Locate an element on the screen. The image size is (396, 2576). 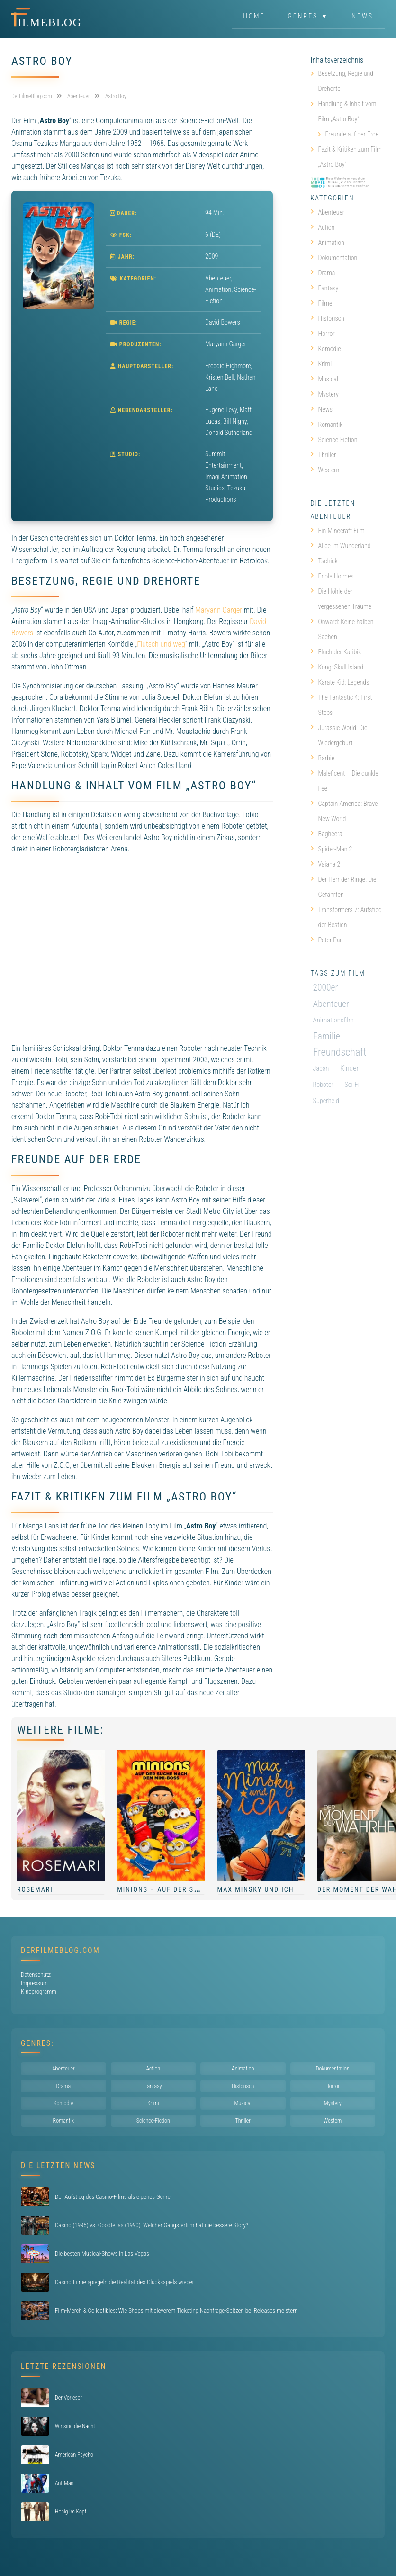
Japan is located at coordinates (321, 1068).